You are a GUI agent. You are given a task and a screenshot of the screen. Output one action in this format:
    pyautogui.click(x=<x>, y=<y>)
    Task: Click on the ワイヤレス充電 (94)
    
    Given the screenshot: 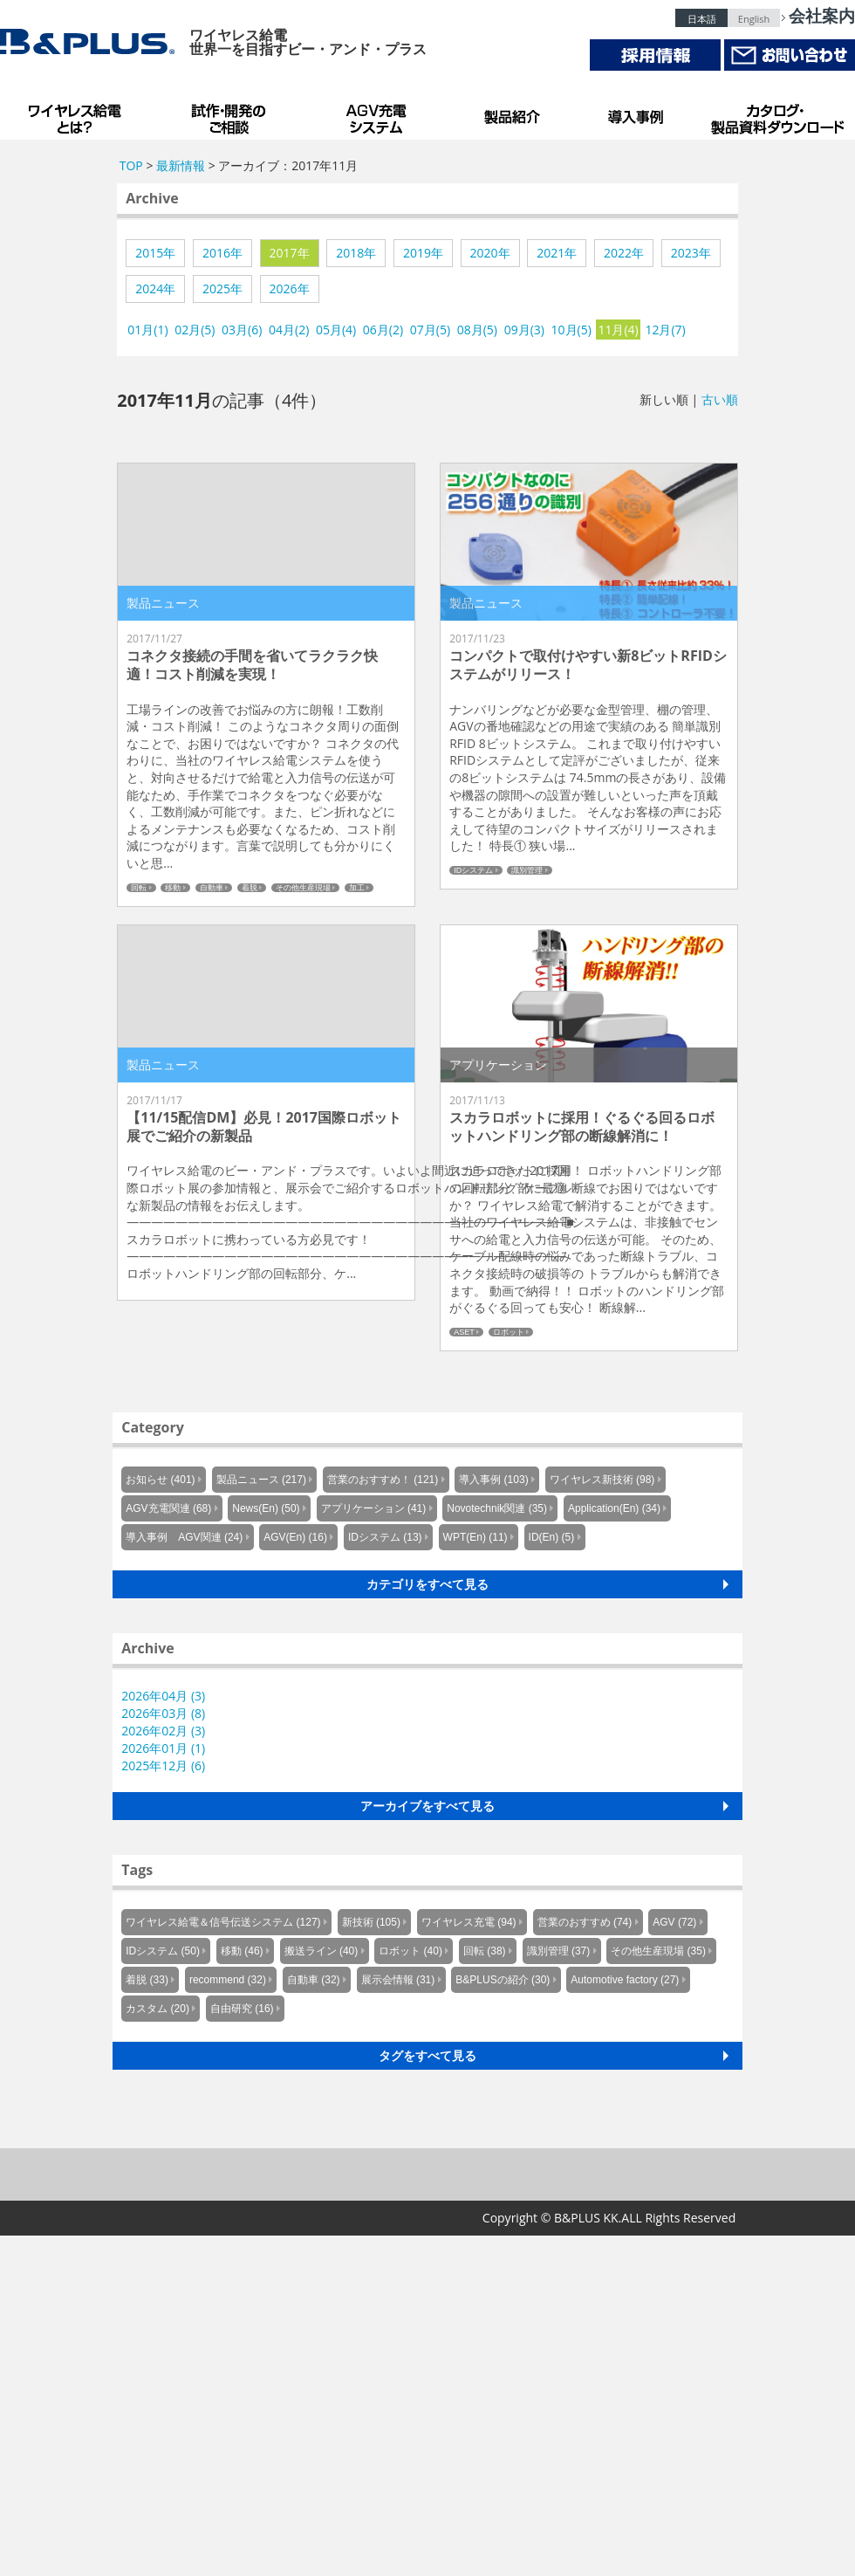 What is the action you would take?
    pyautogui.click(x=468, y=1922)
    